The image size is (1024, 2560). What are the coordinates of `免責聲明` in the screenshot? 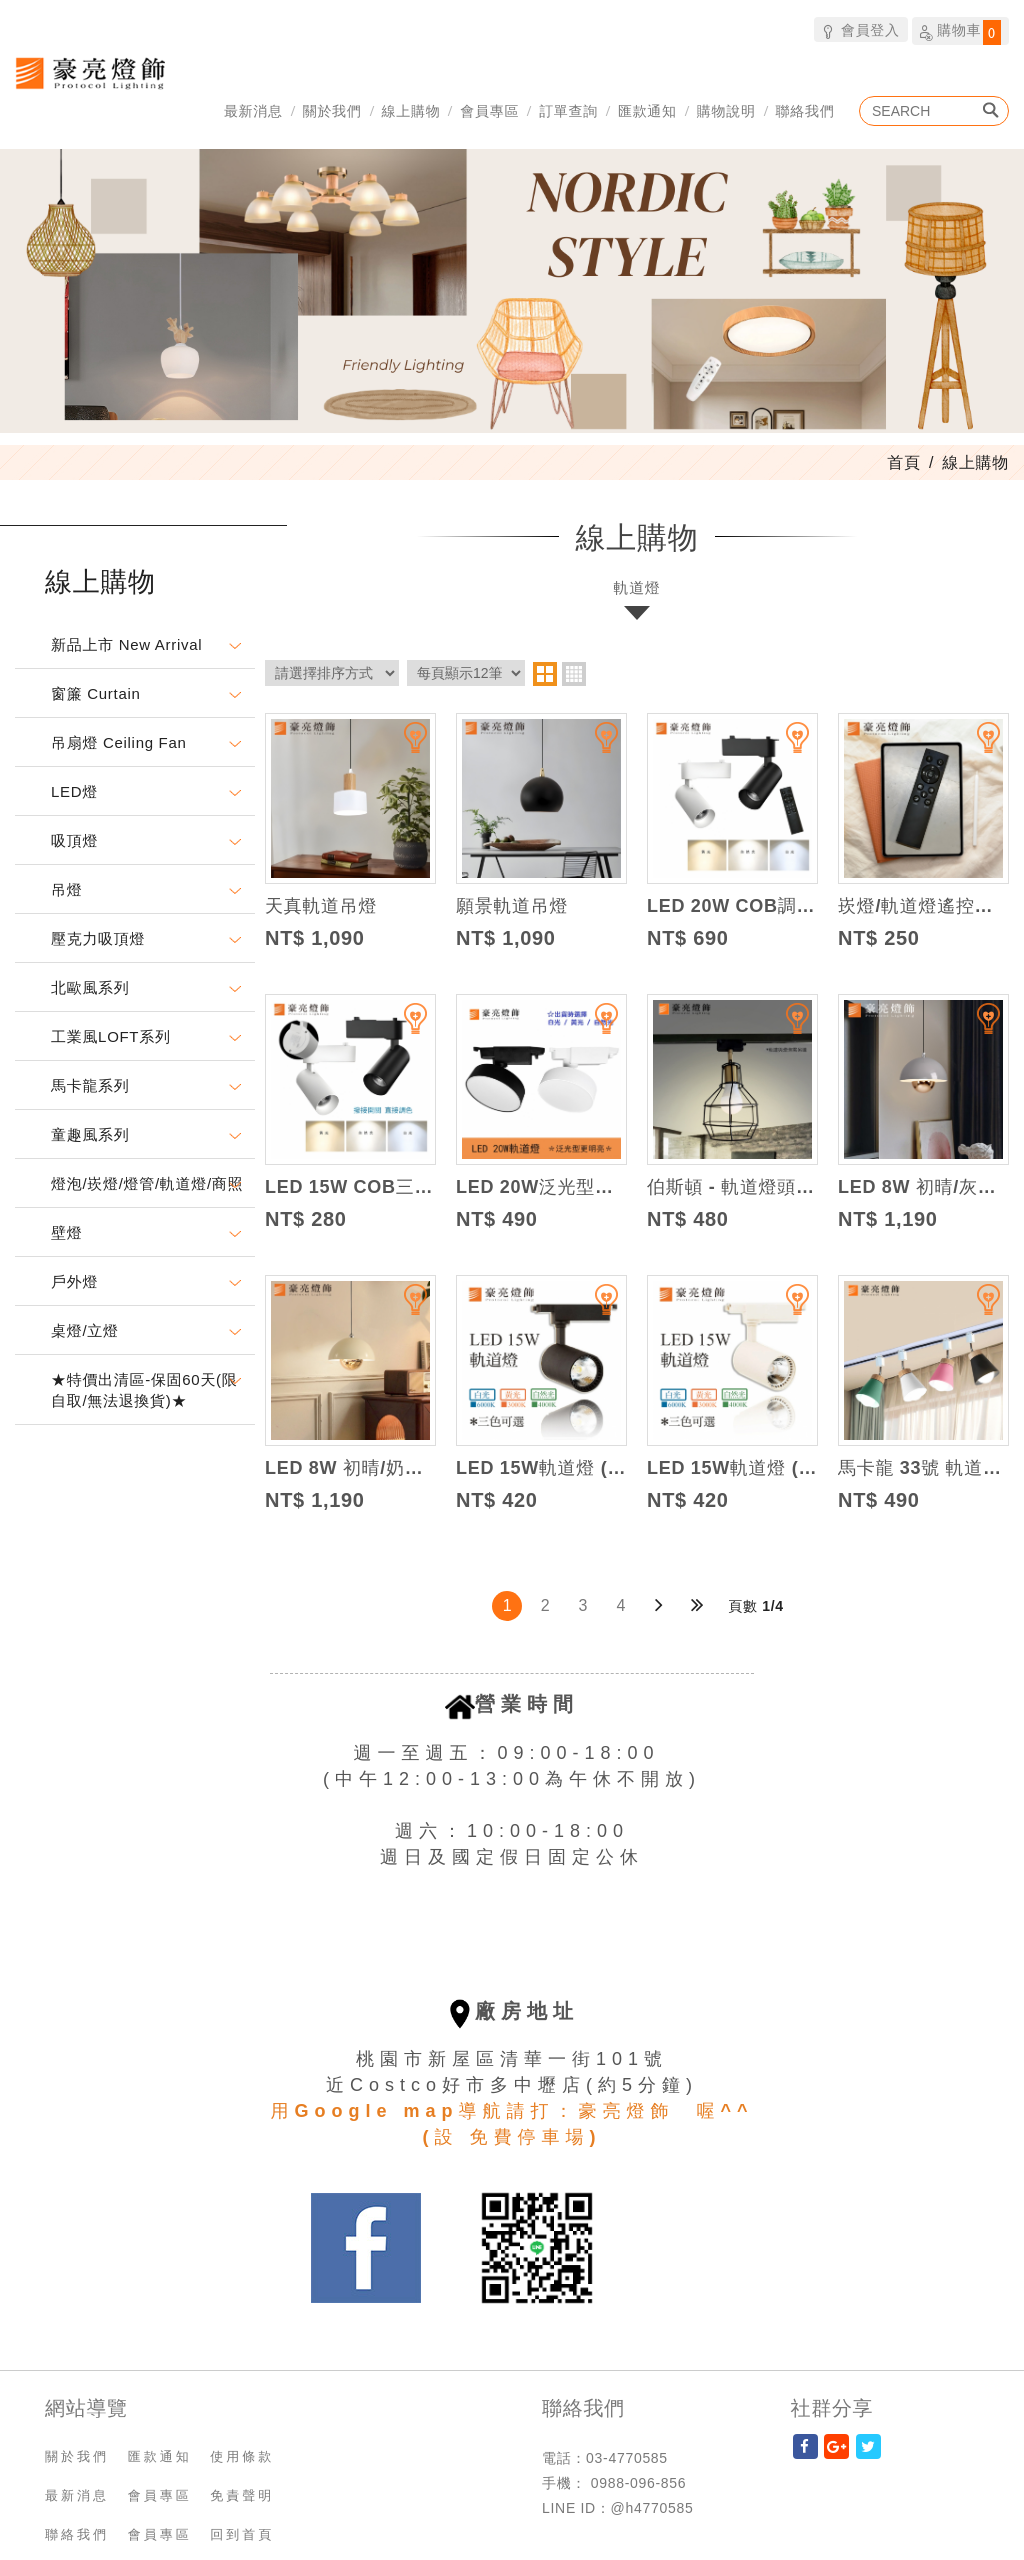 It's located at (242, 2495).